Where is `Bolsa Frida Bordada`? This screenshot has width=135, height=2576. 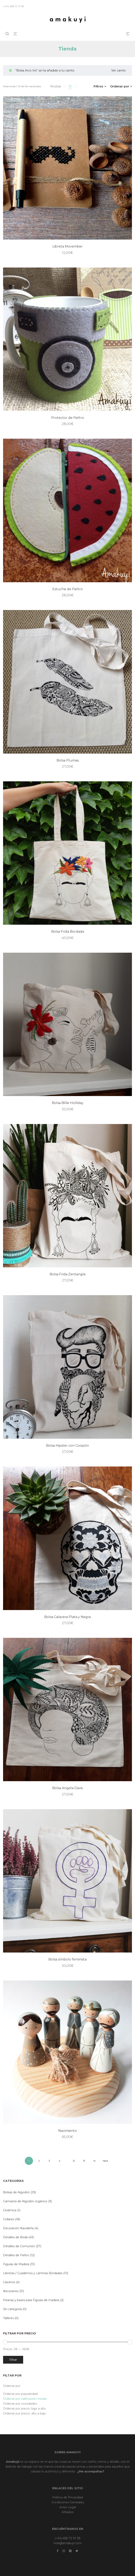
Bolsa Frida Bordada is located at coordinates (67, 931).